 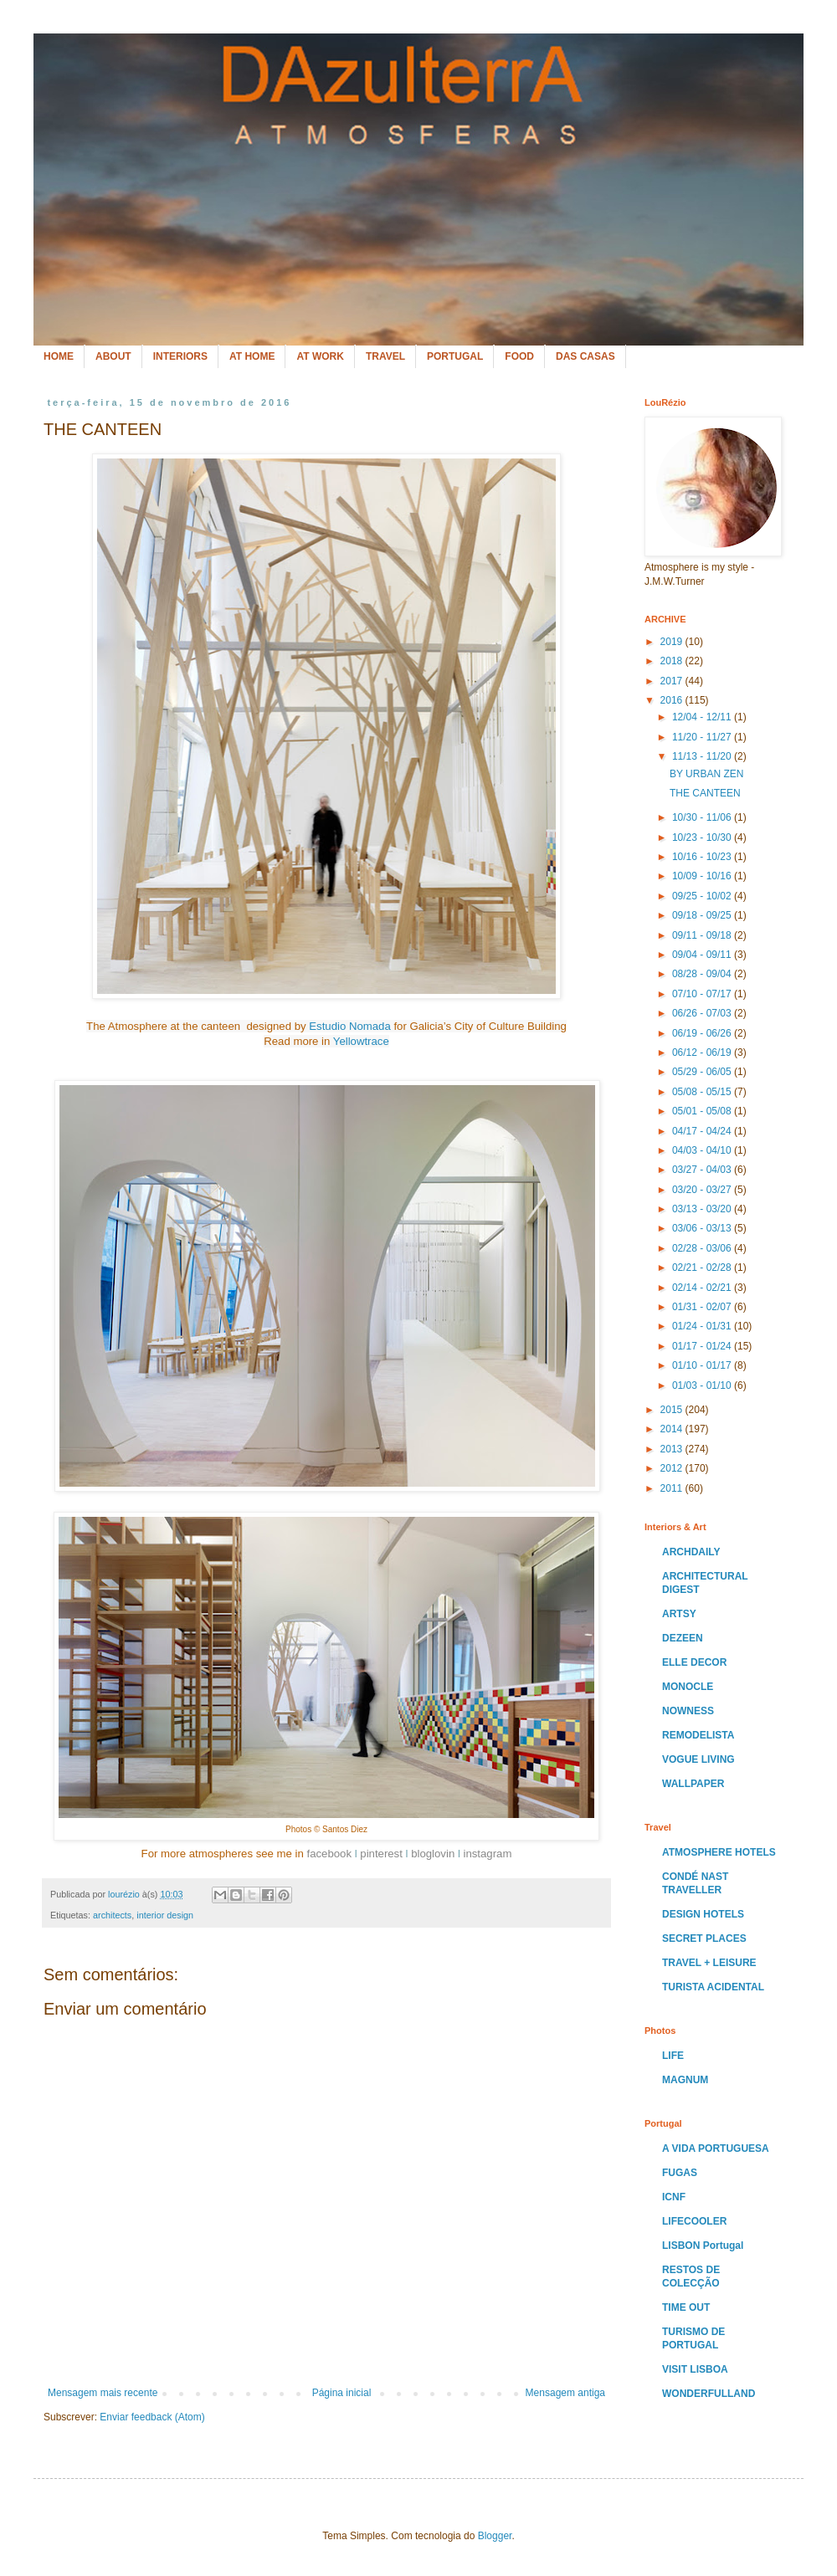 What do you see at coordinates (703, 1092) in the screenshot?
I see `05/08 - 05/15` at bounding box center [703, 1092].